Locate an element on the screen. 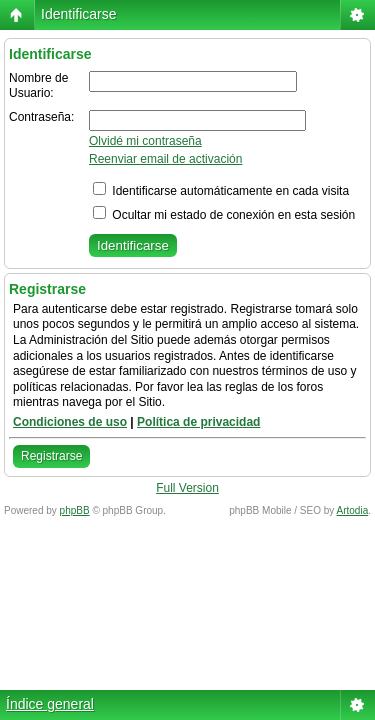  Condiciones de uso is located at coordinates (70, 422).